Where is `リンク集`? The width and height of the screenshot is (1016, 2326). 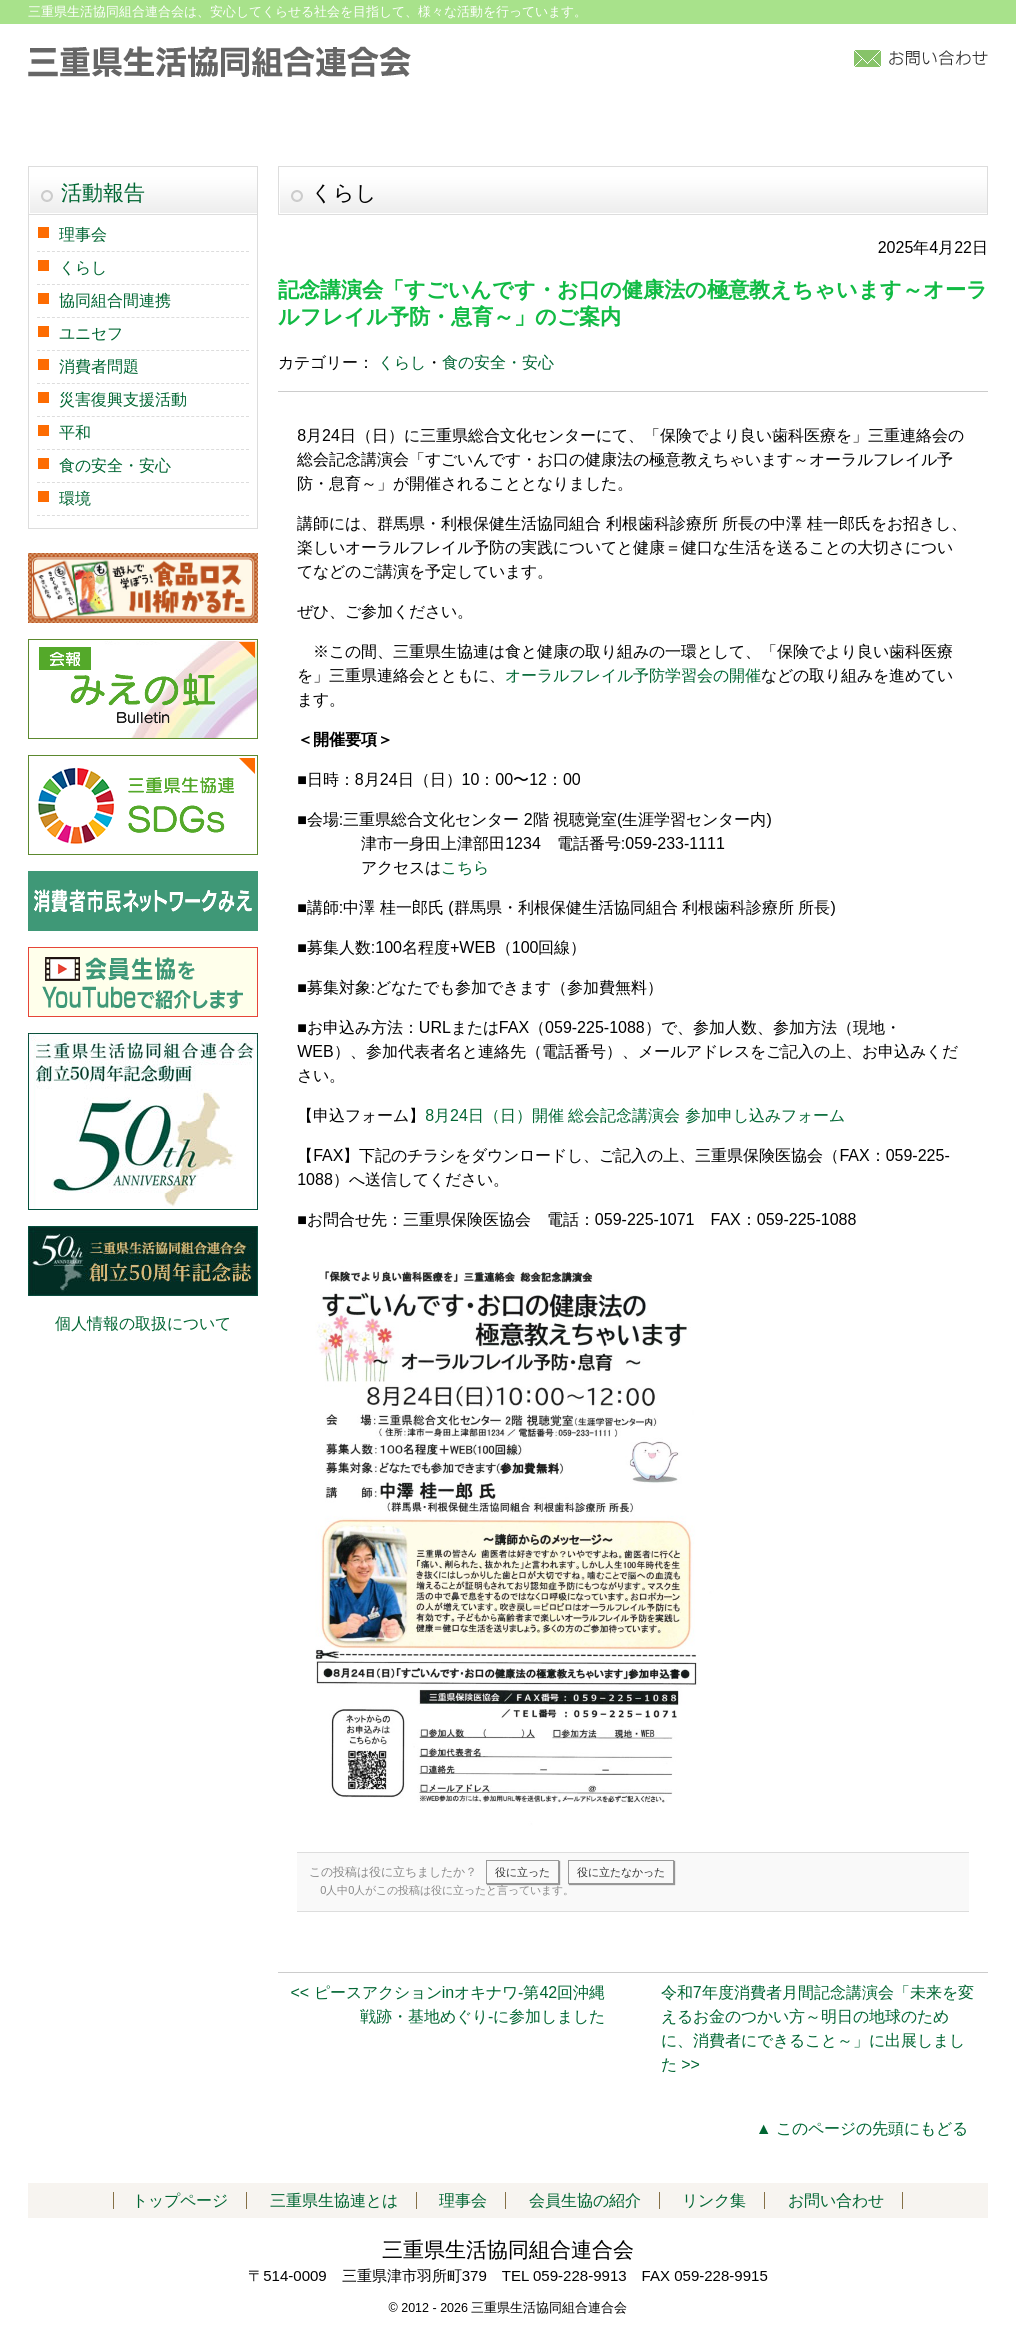
リンク集 is located at coordinates (928, 127).